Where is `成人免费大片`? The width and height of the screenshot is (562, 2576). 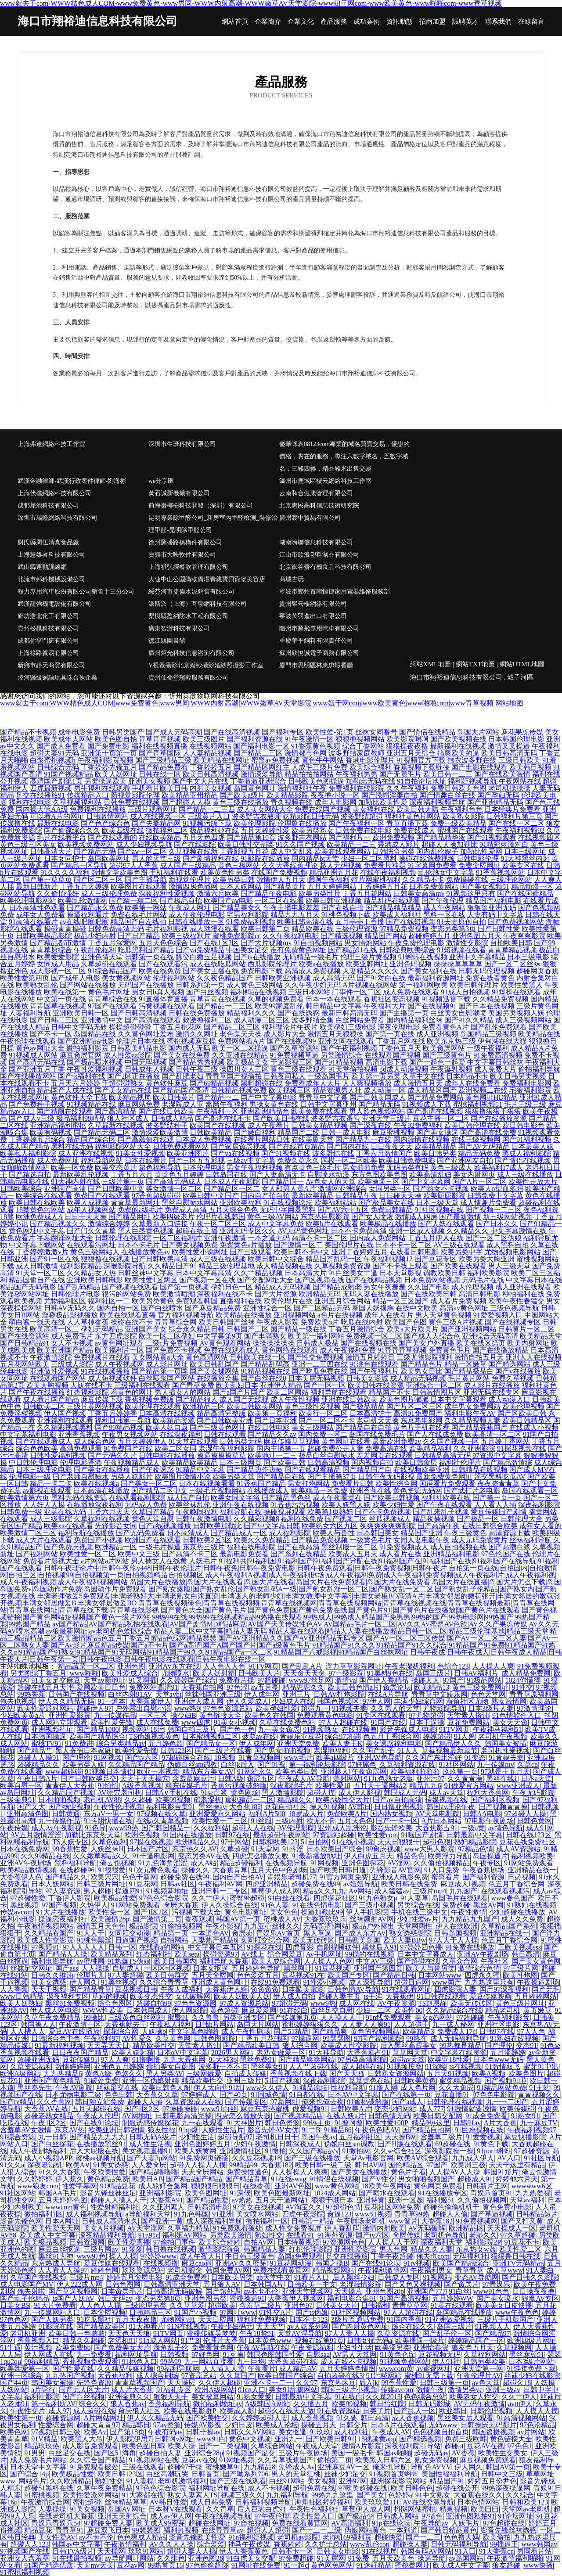
成人免费大片 is located at coordinates (495, 1069).